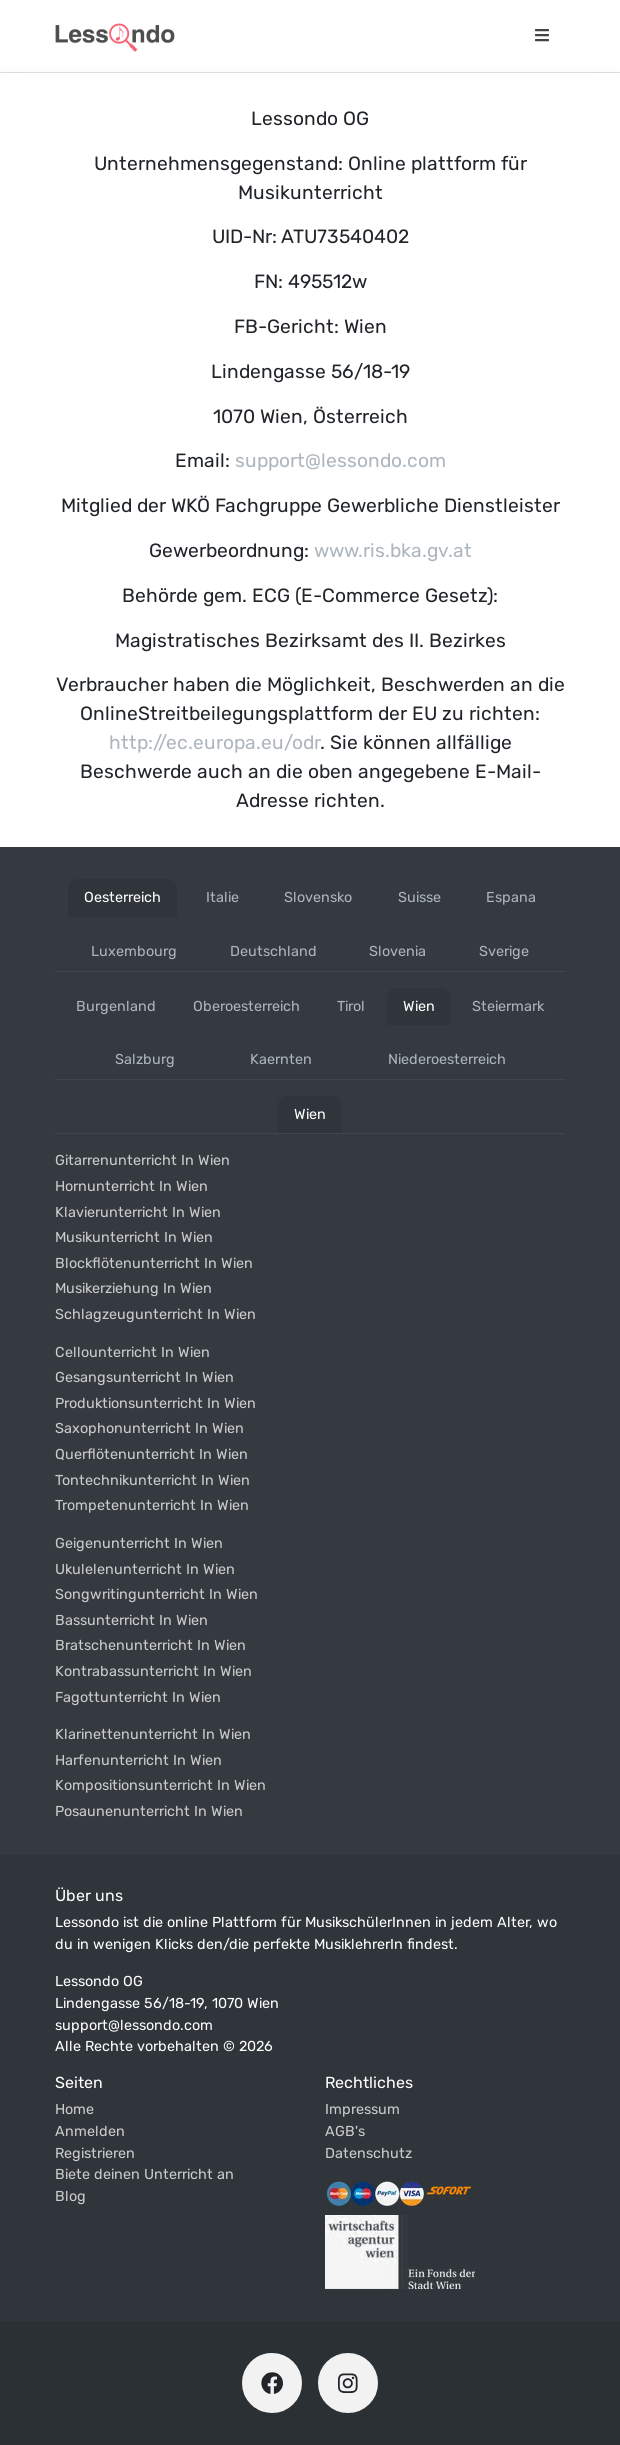  What do you see at coordinates (134, 951) in the screenshot?
I see `luxembourg` at bounding box center [134, 951].